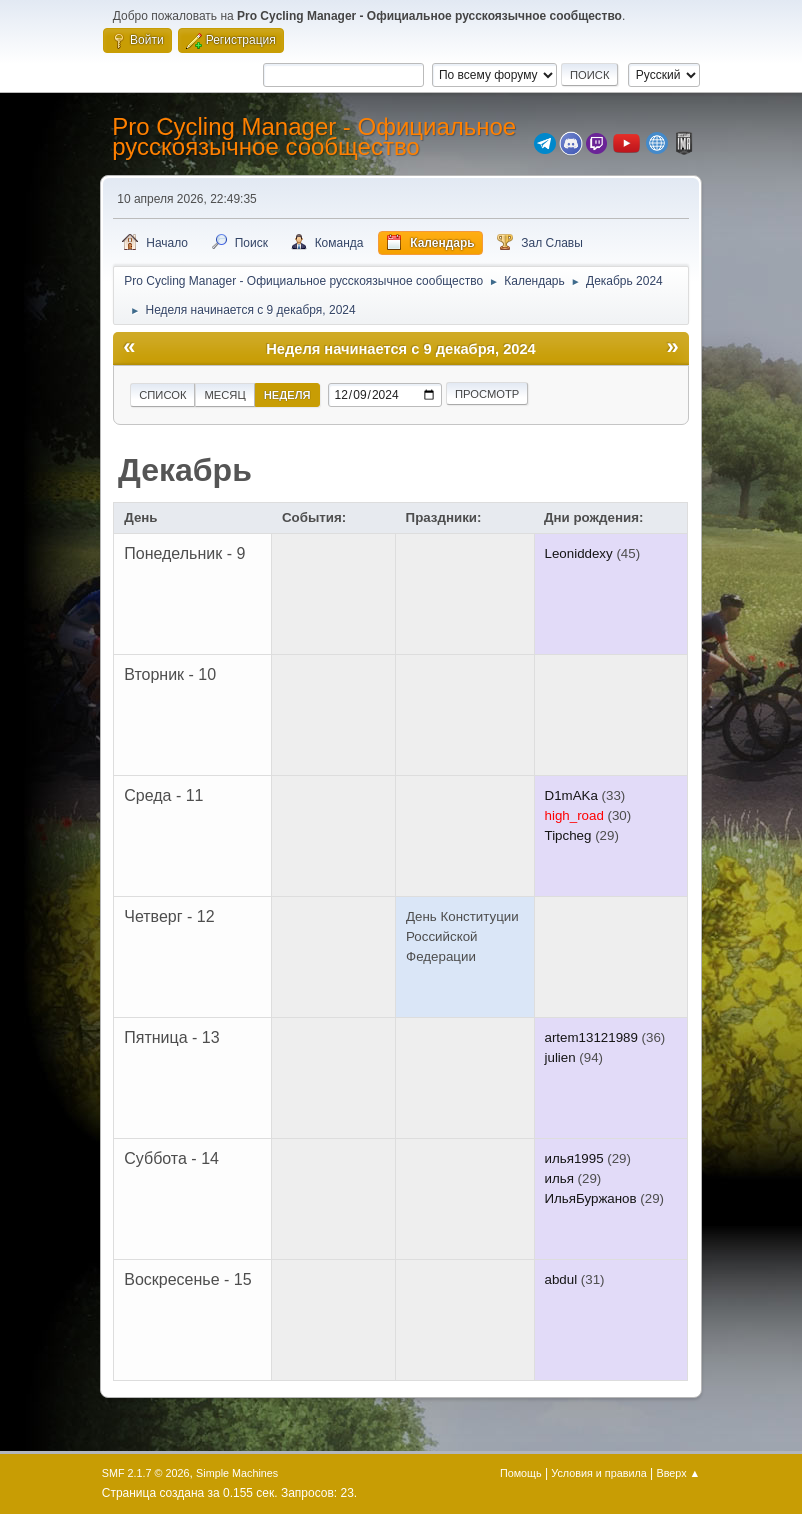  What do you see at coordinates (146, 1473) in the screenshot?
I see `SMF 2.1.7 © 2026` at bounding box center [146, 1473].